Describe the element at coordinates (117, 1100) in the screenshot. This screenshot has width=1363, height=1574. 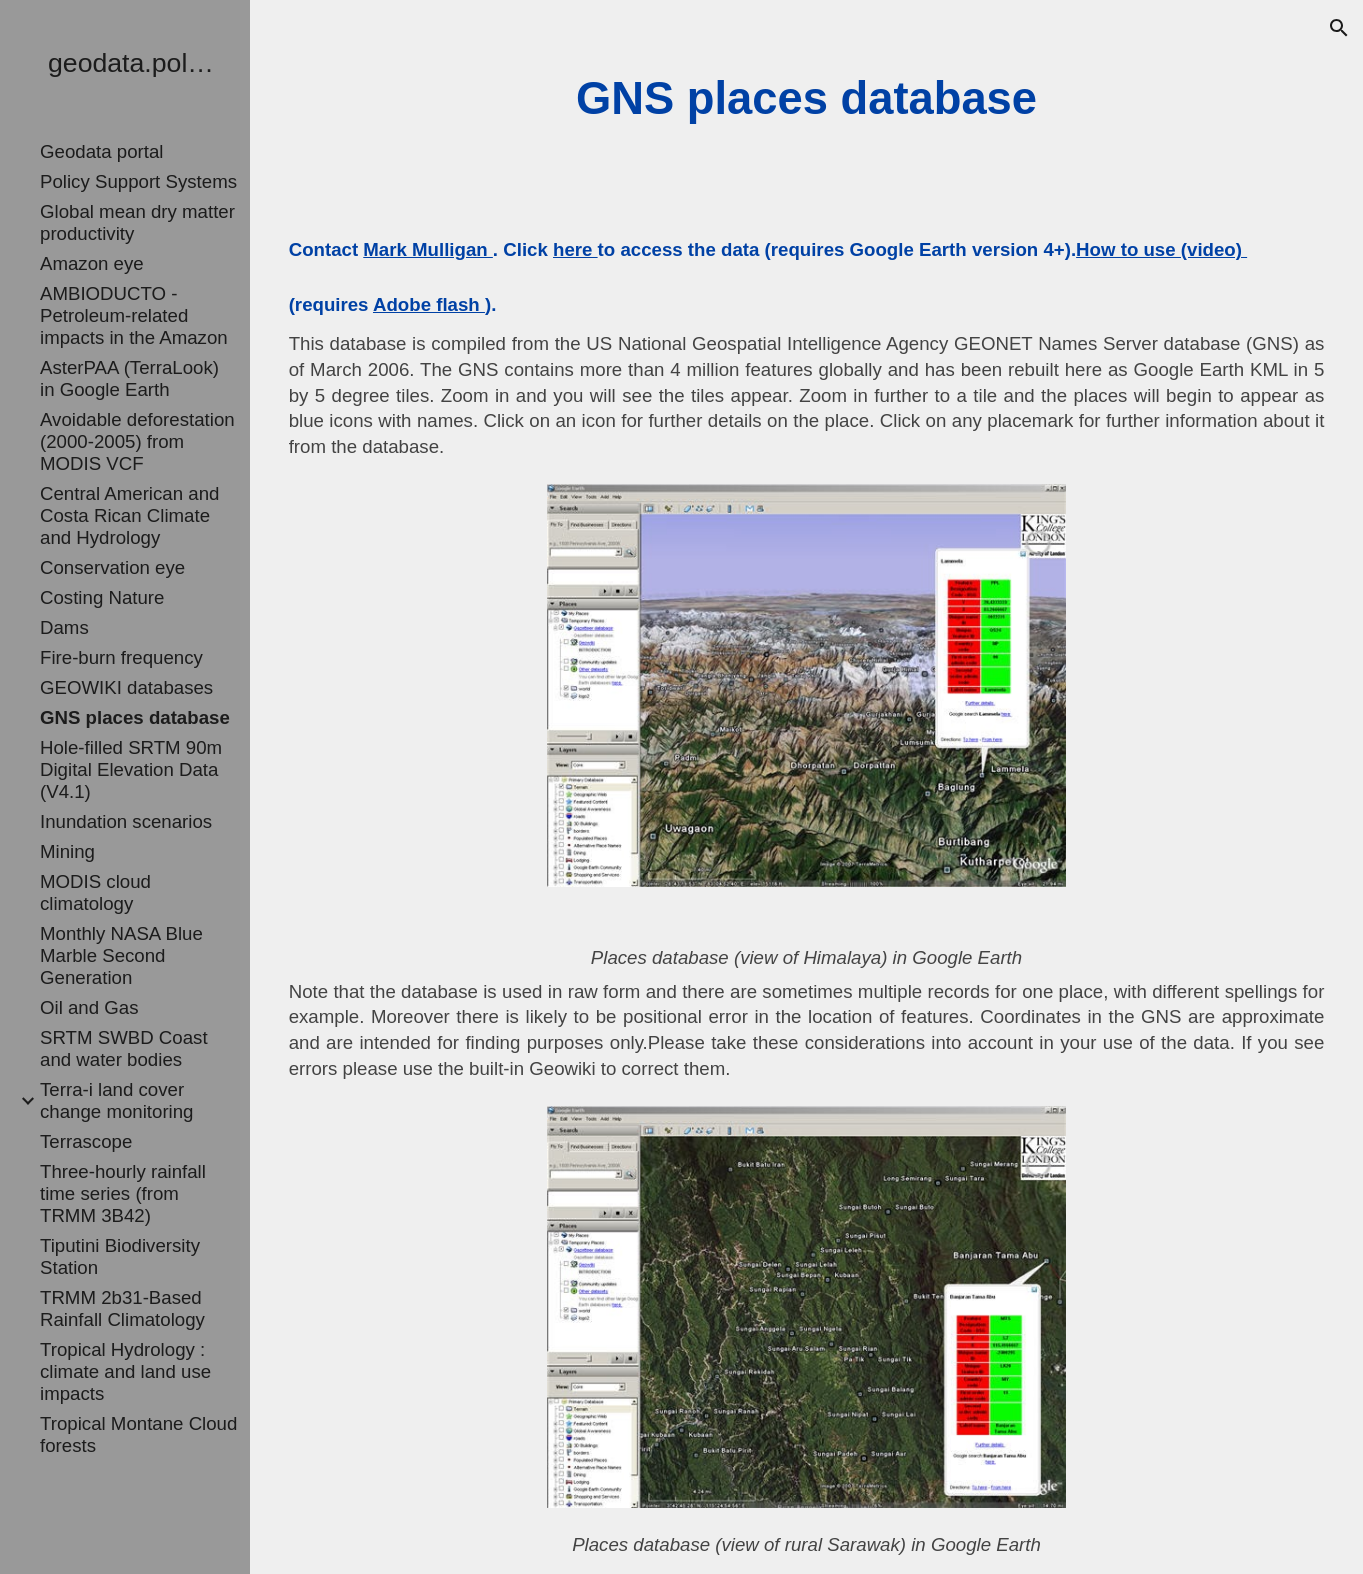
I see `Terra-i land cover change monitoring [link]` at that location.